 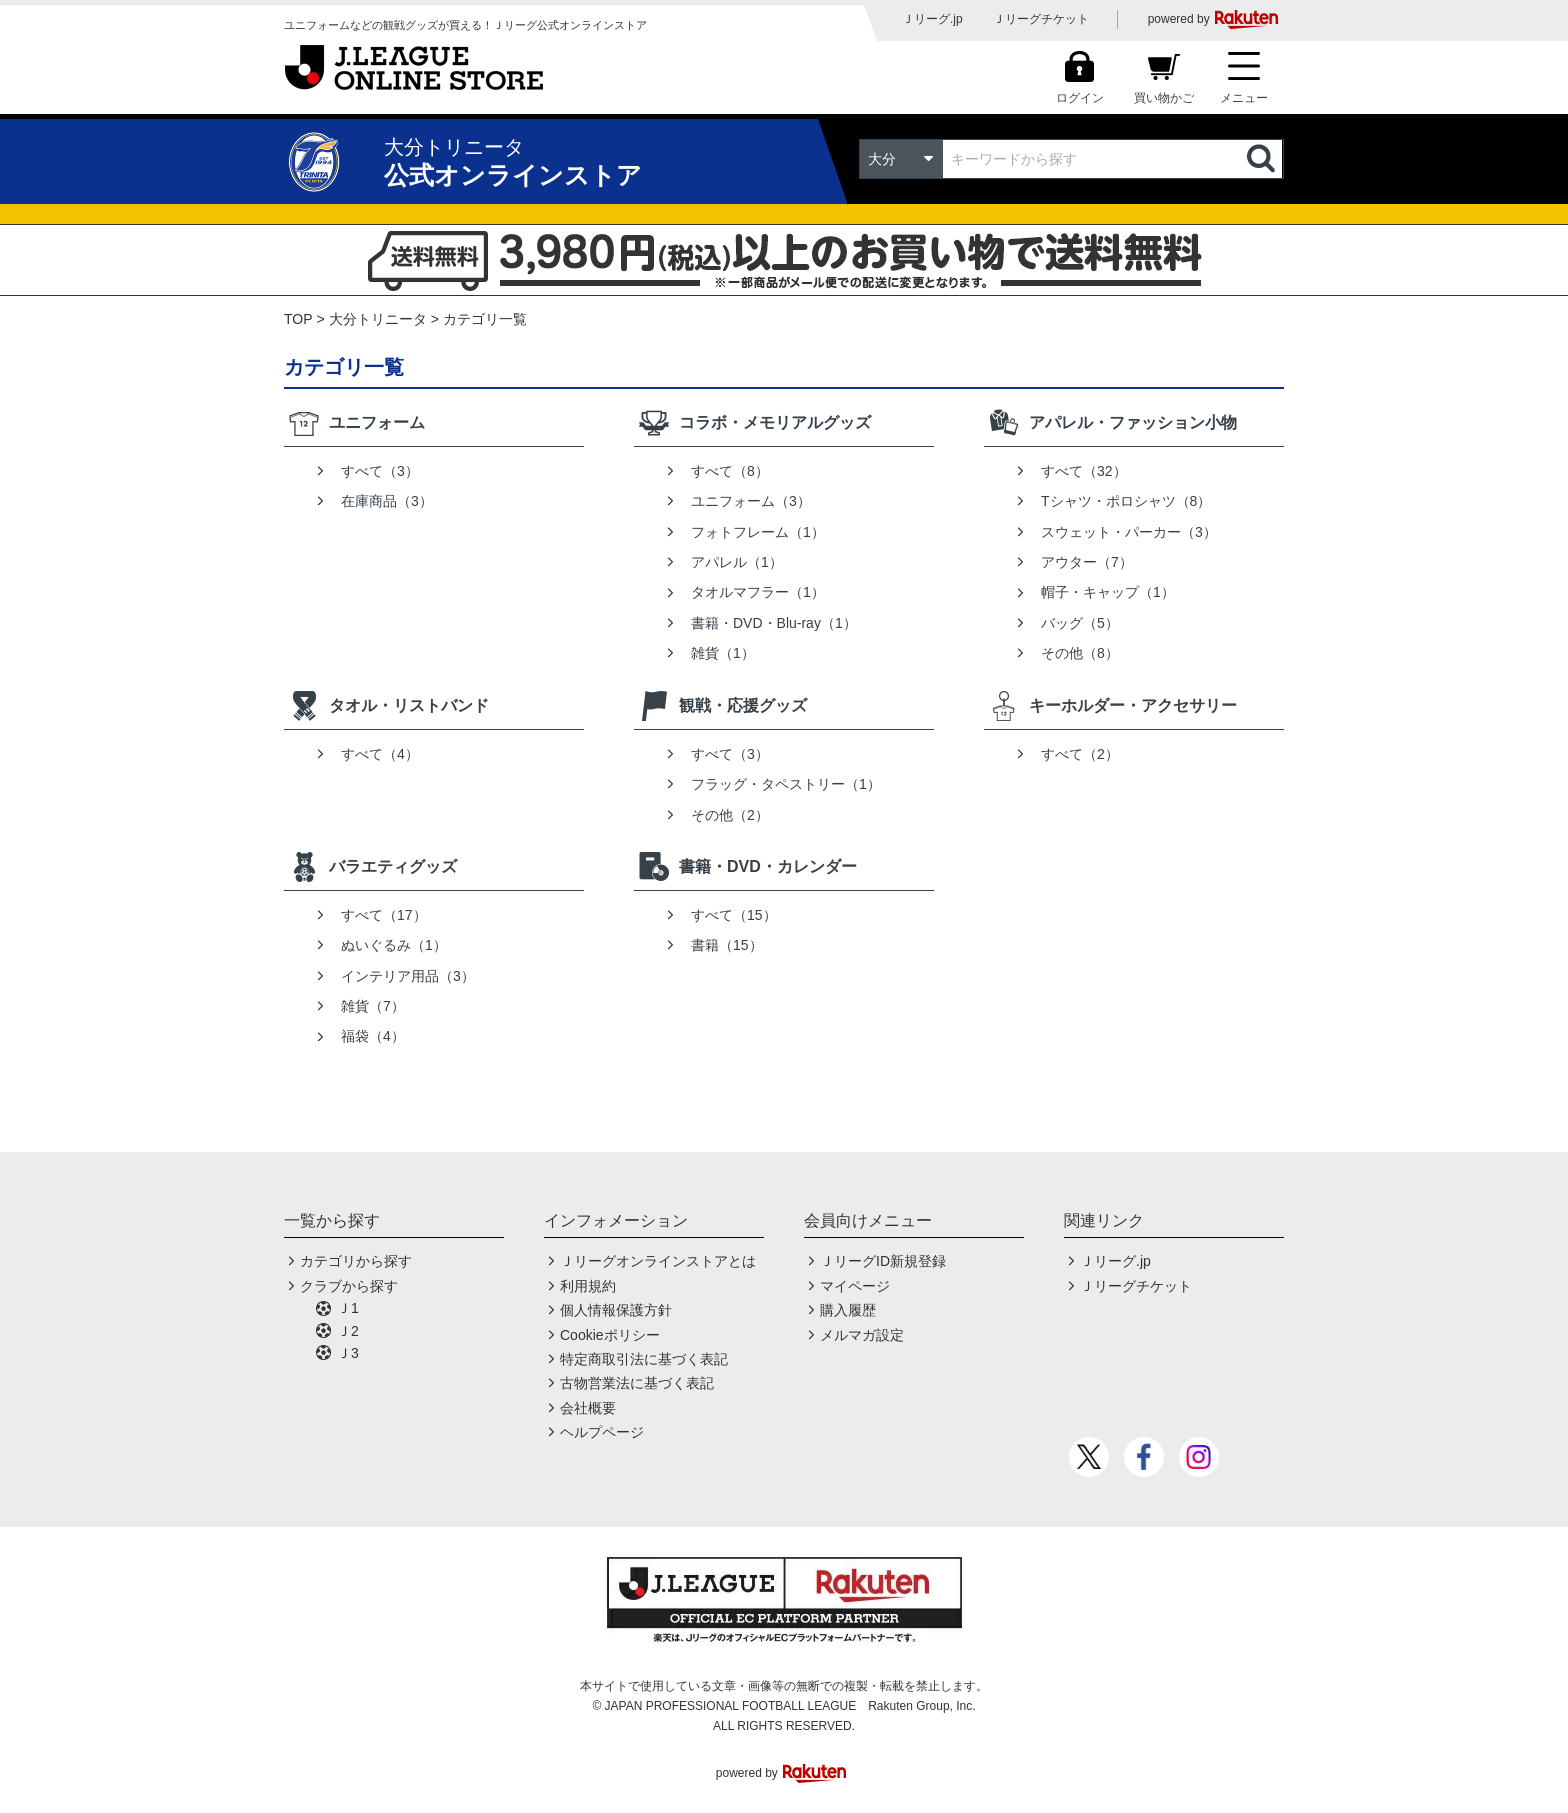 What do you see at coordinates (730, 815) in the screenshot?
I see `その他（2）` at bounding box center [730, 815].